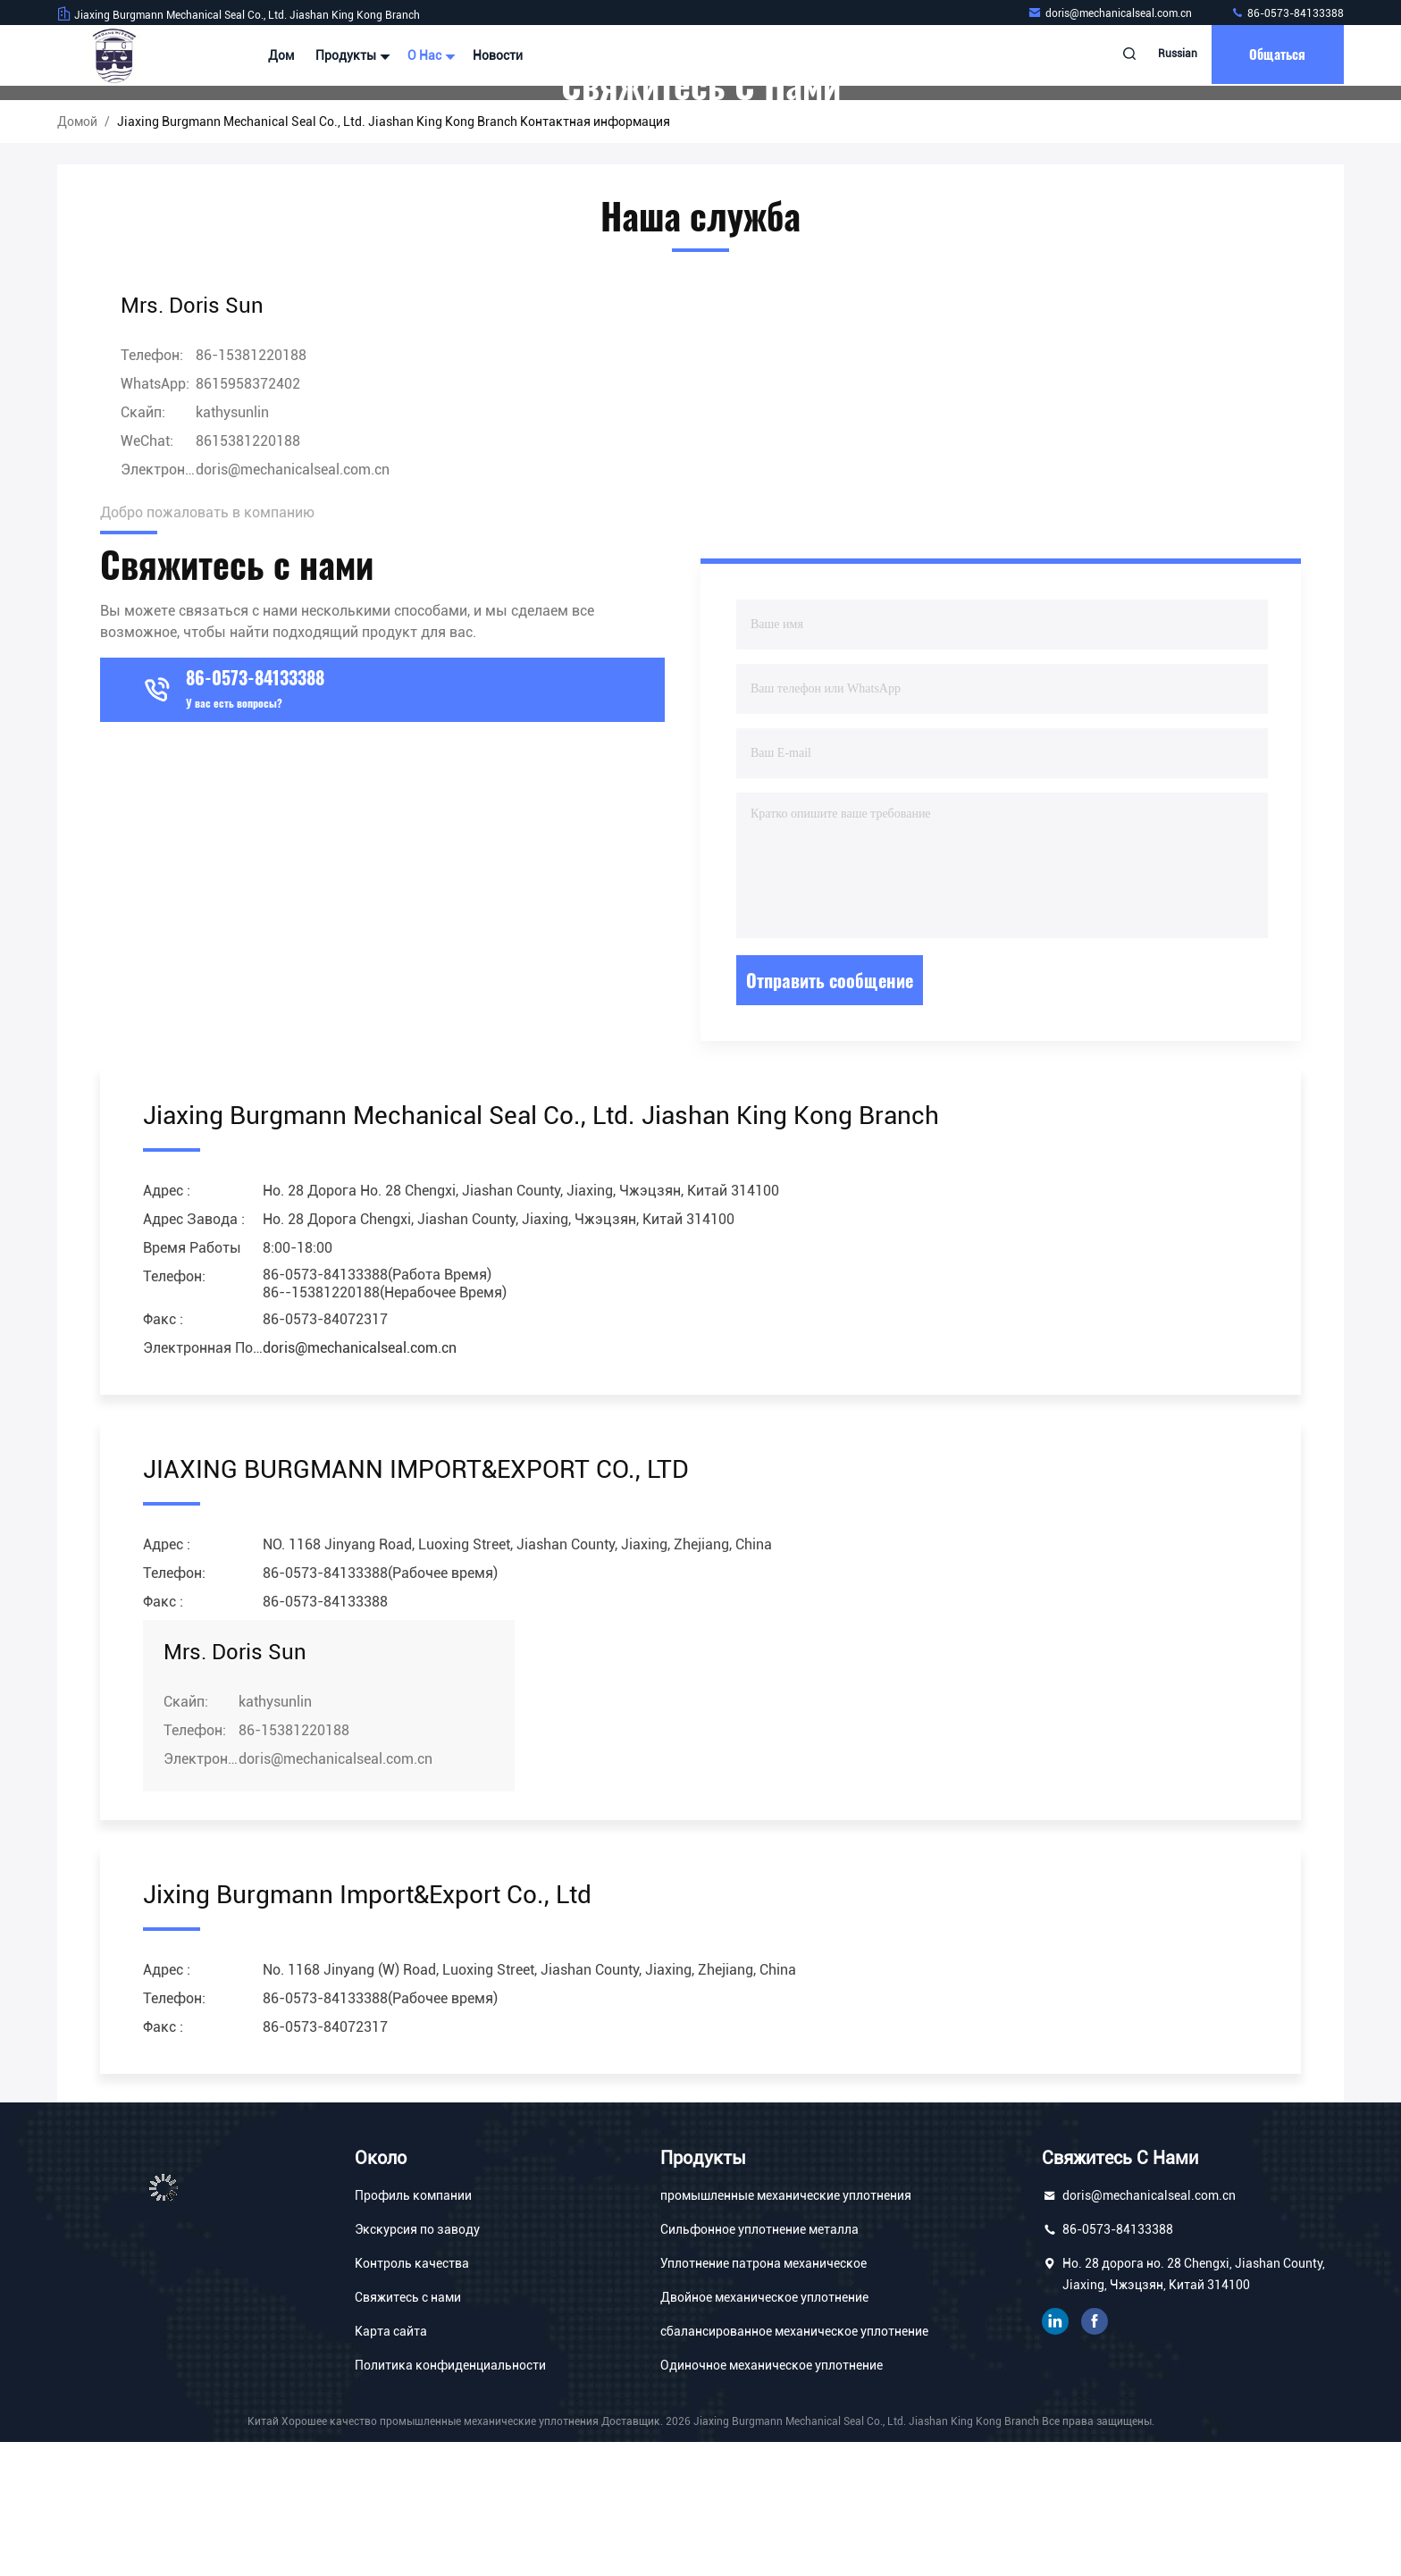  I want to click on Уплотнение патрона механическое, so click(763, 2397).